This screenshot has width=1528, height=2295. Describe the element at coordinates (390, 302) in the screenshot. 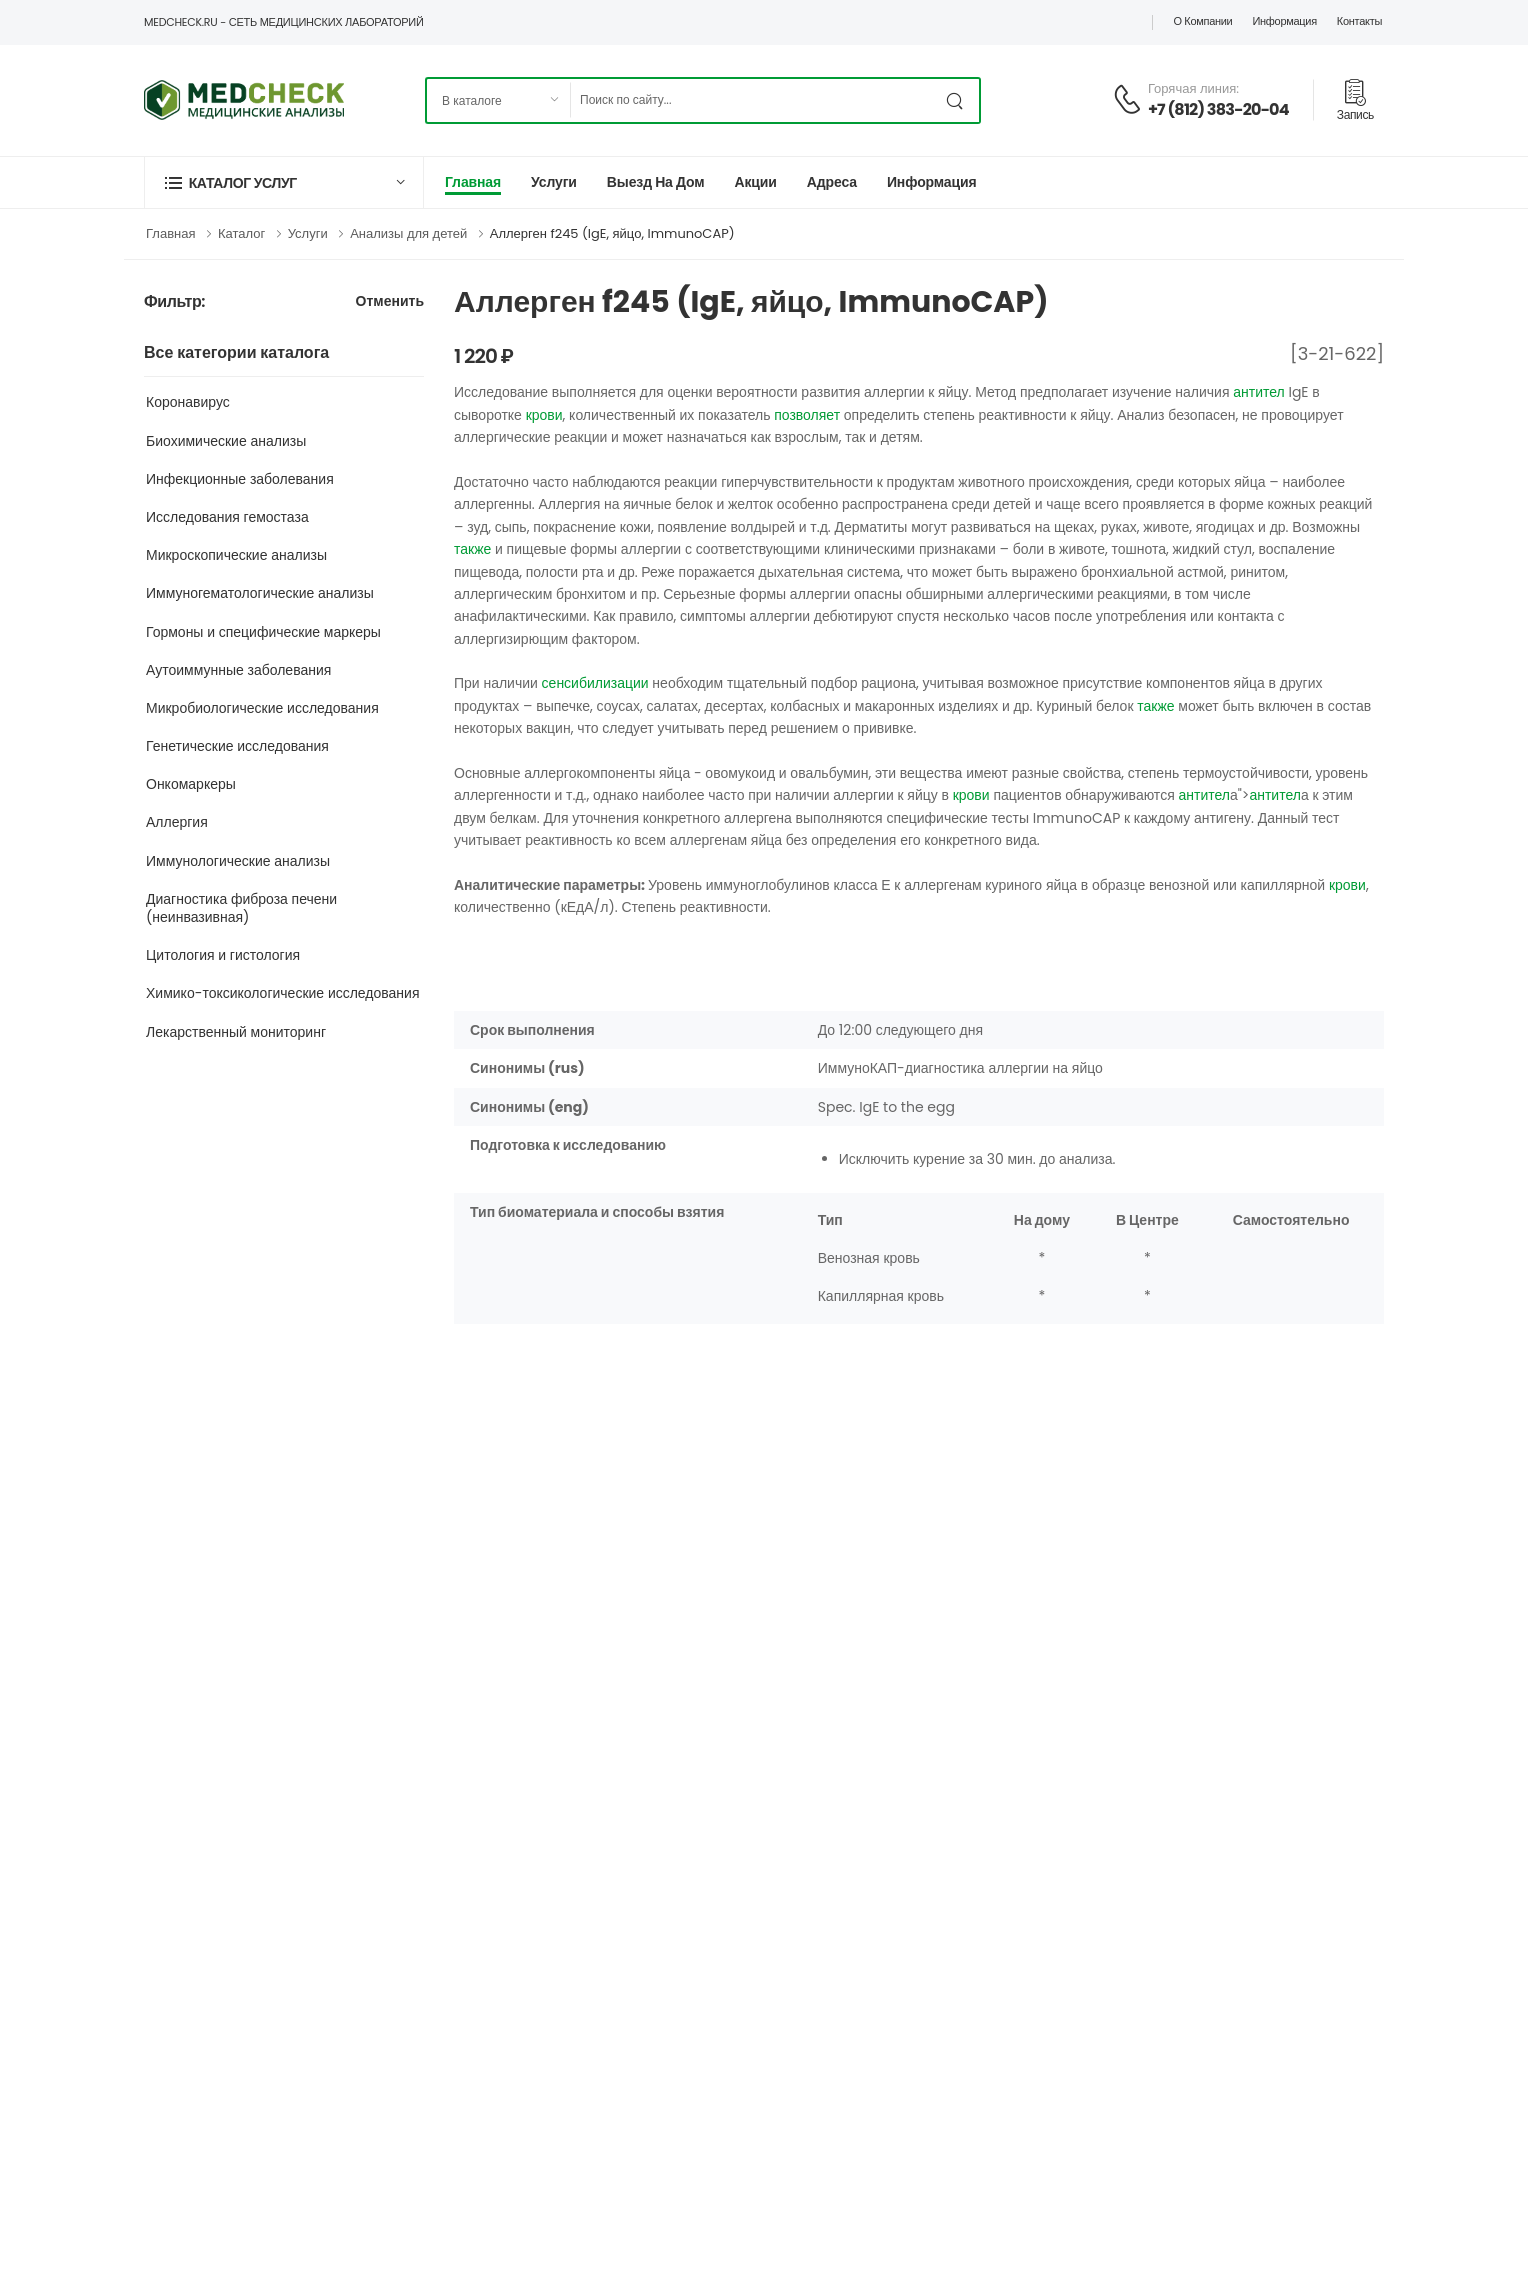

I see `Отменить` at that location.